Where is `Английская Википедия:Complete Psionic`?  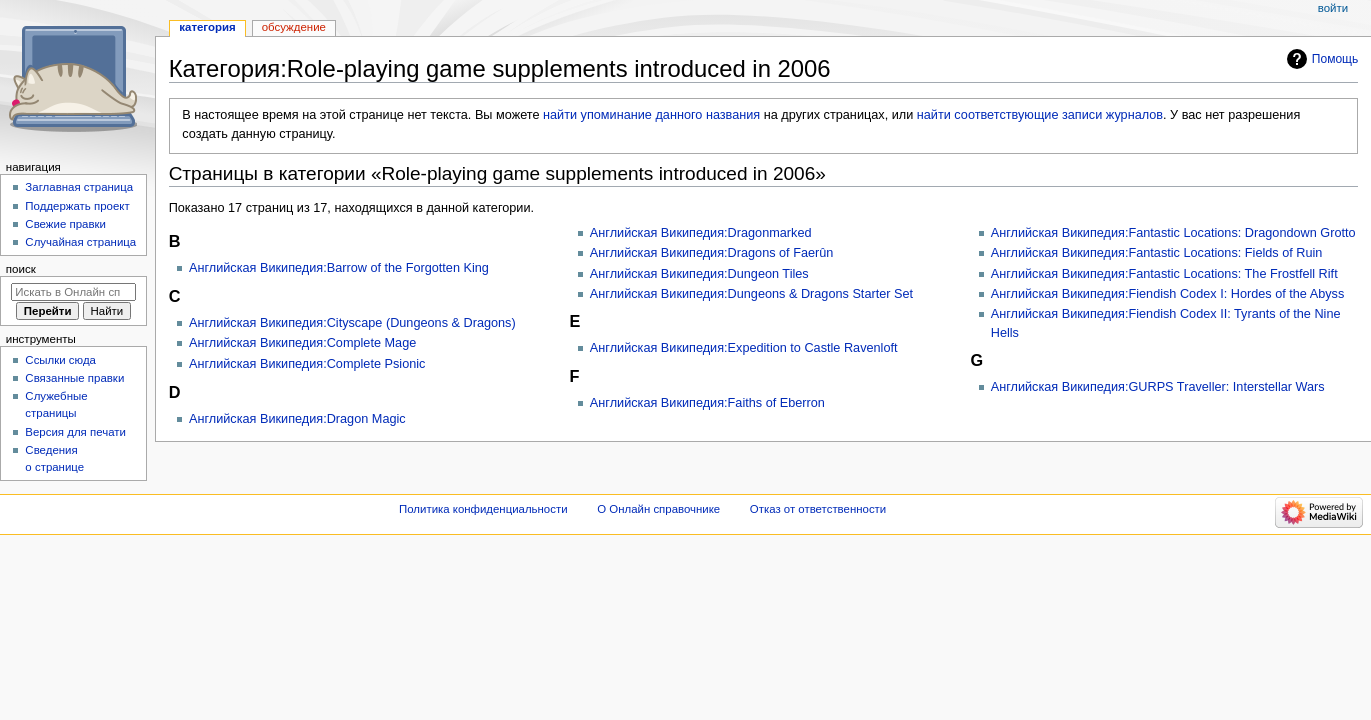
Английская Википедия:Complete Psionic is located at coordinates (307, 364).